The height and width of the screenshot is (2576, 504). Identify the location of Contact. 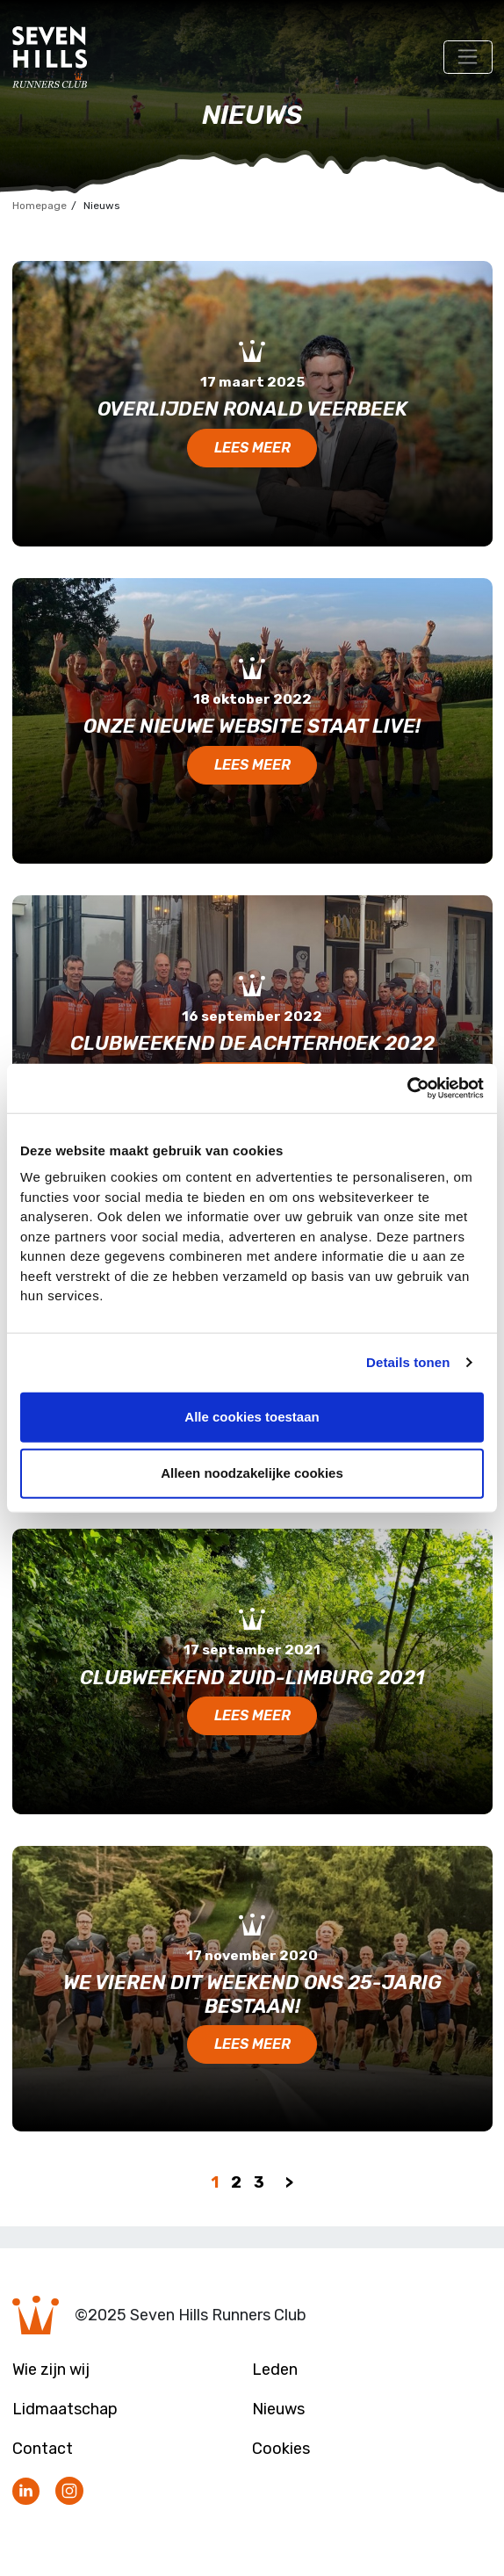
(42, 2448).